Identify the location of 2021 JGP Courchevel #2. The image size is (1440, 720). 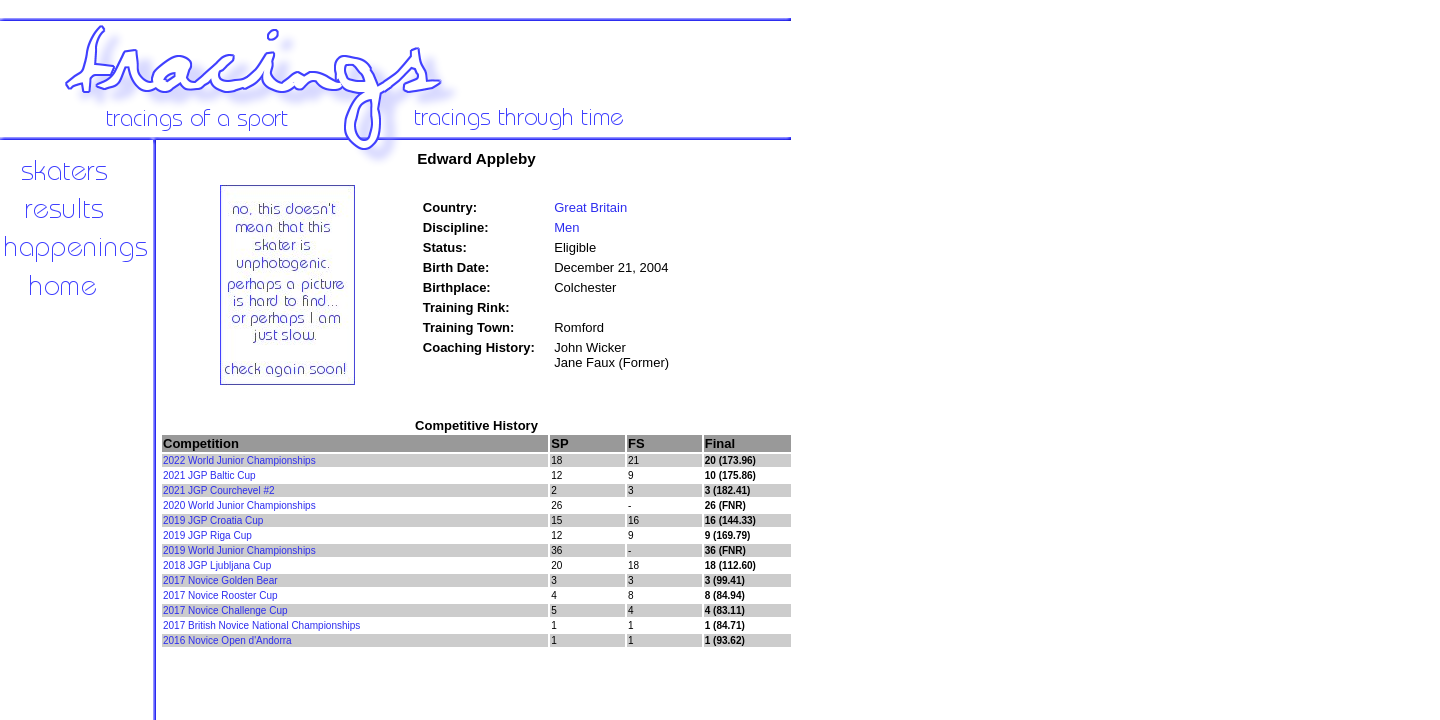
(219, 490).